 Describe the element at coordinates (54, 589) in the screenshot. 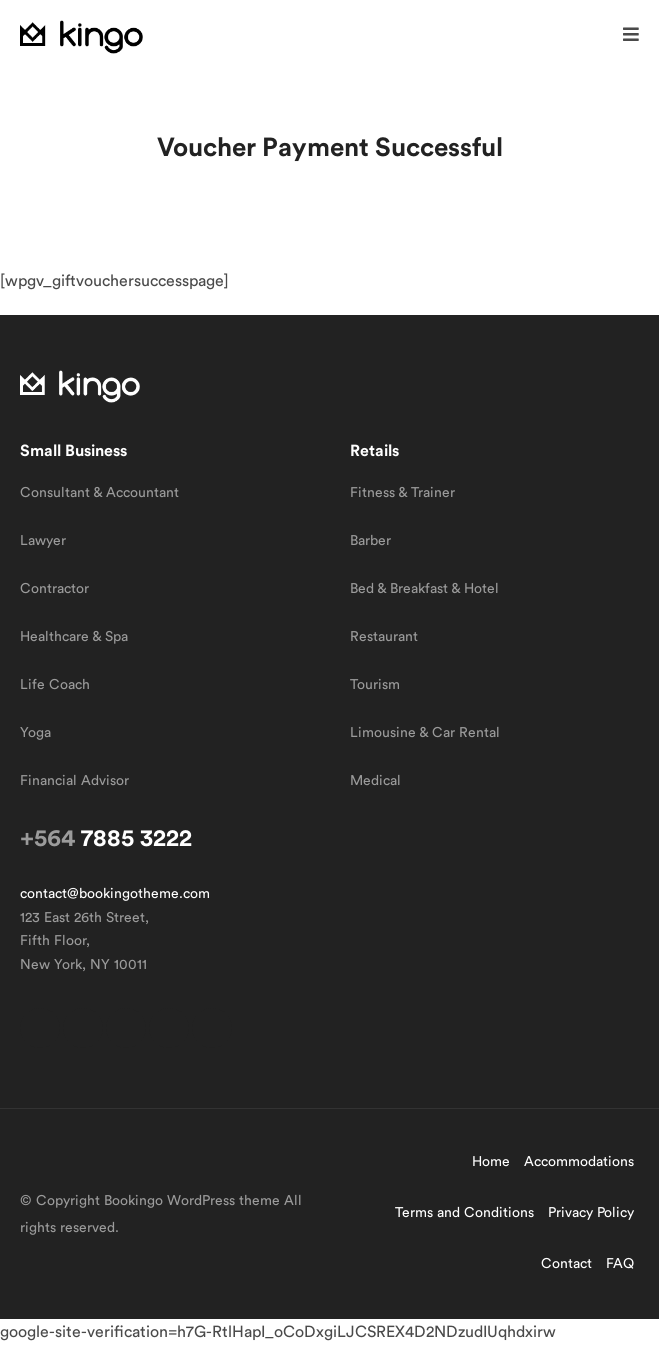

I see `Contractor` at that location.